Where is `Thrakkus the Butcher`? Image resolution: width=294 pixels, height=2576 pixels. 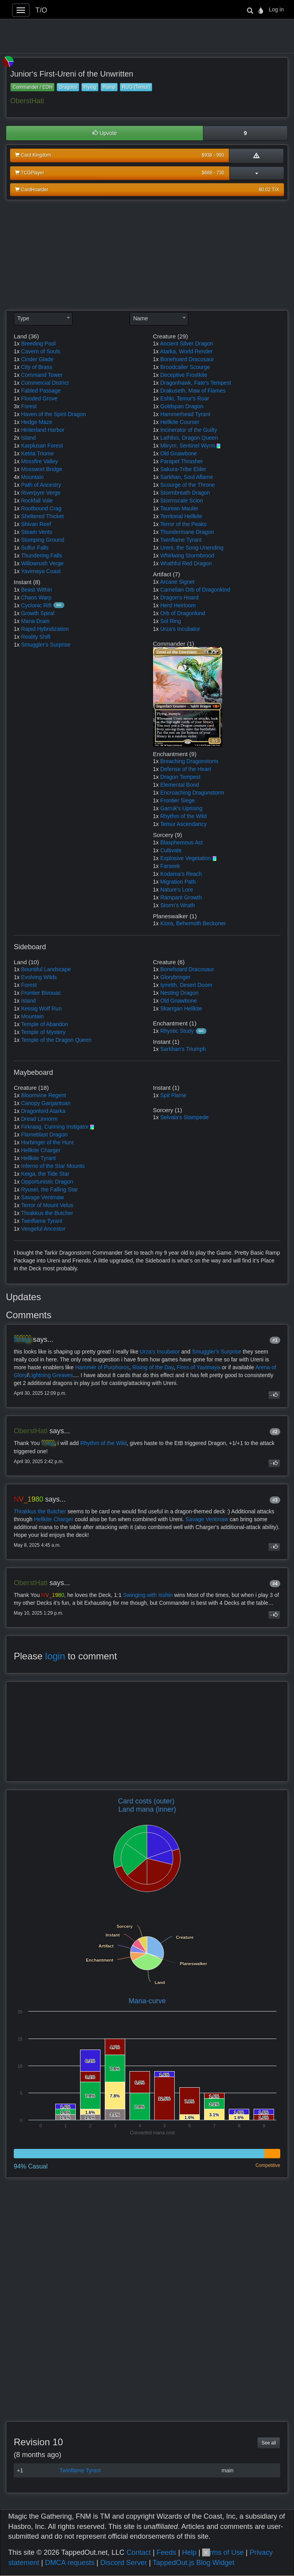
Thrakkus the Butcher is located at coordinates (47, 1213).